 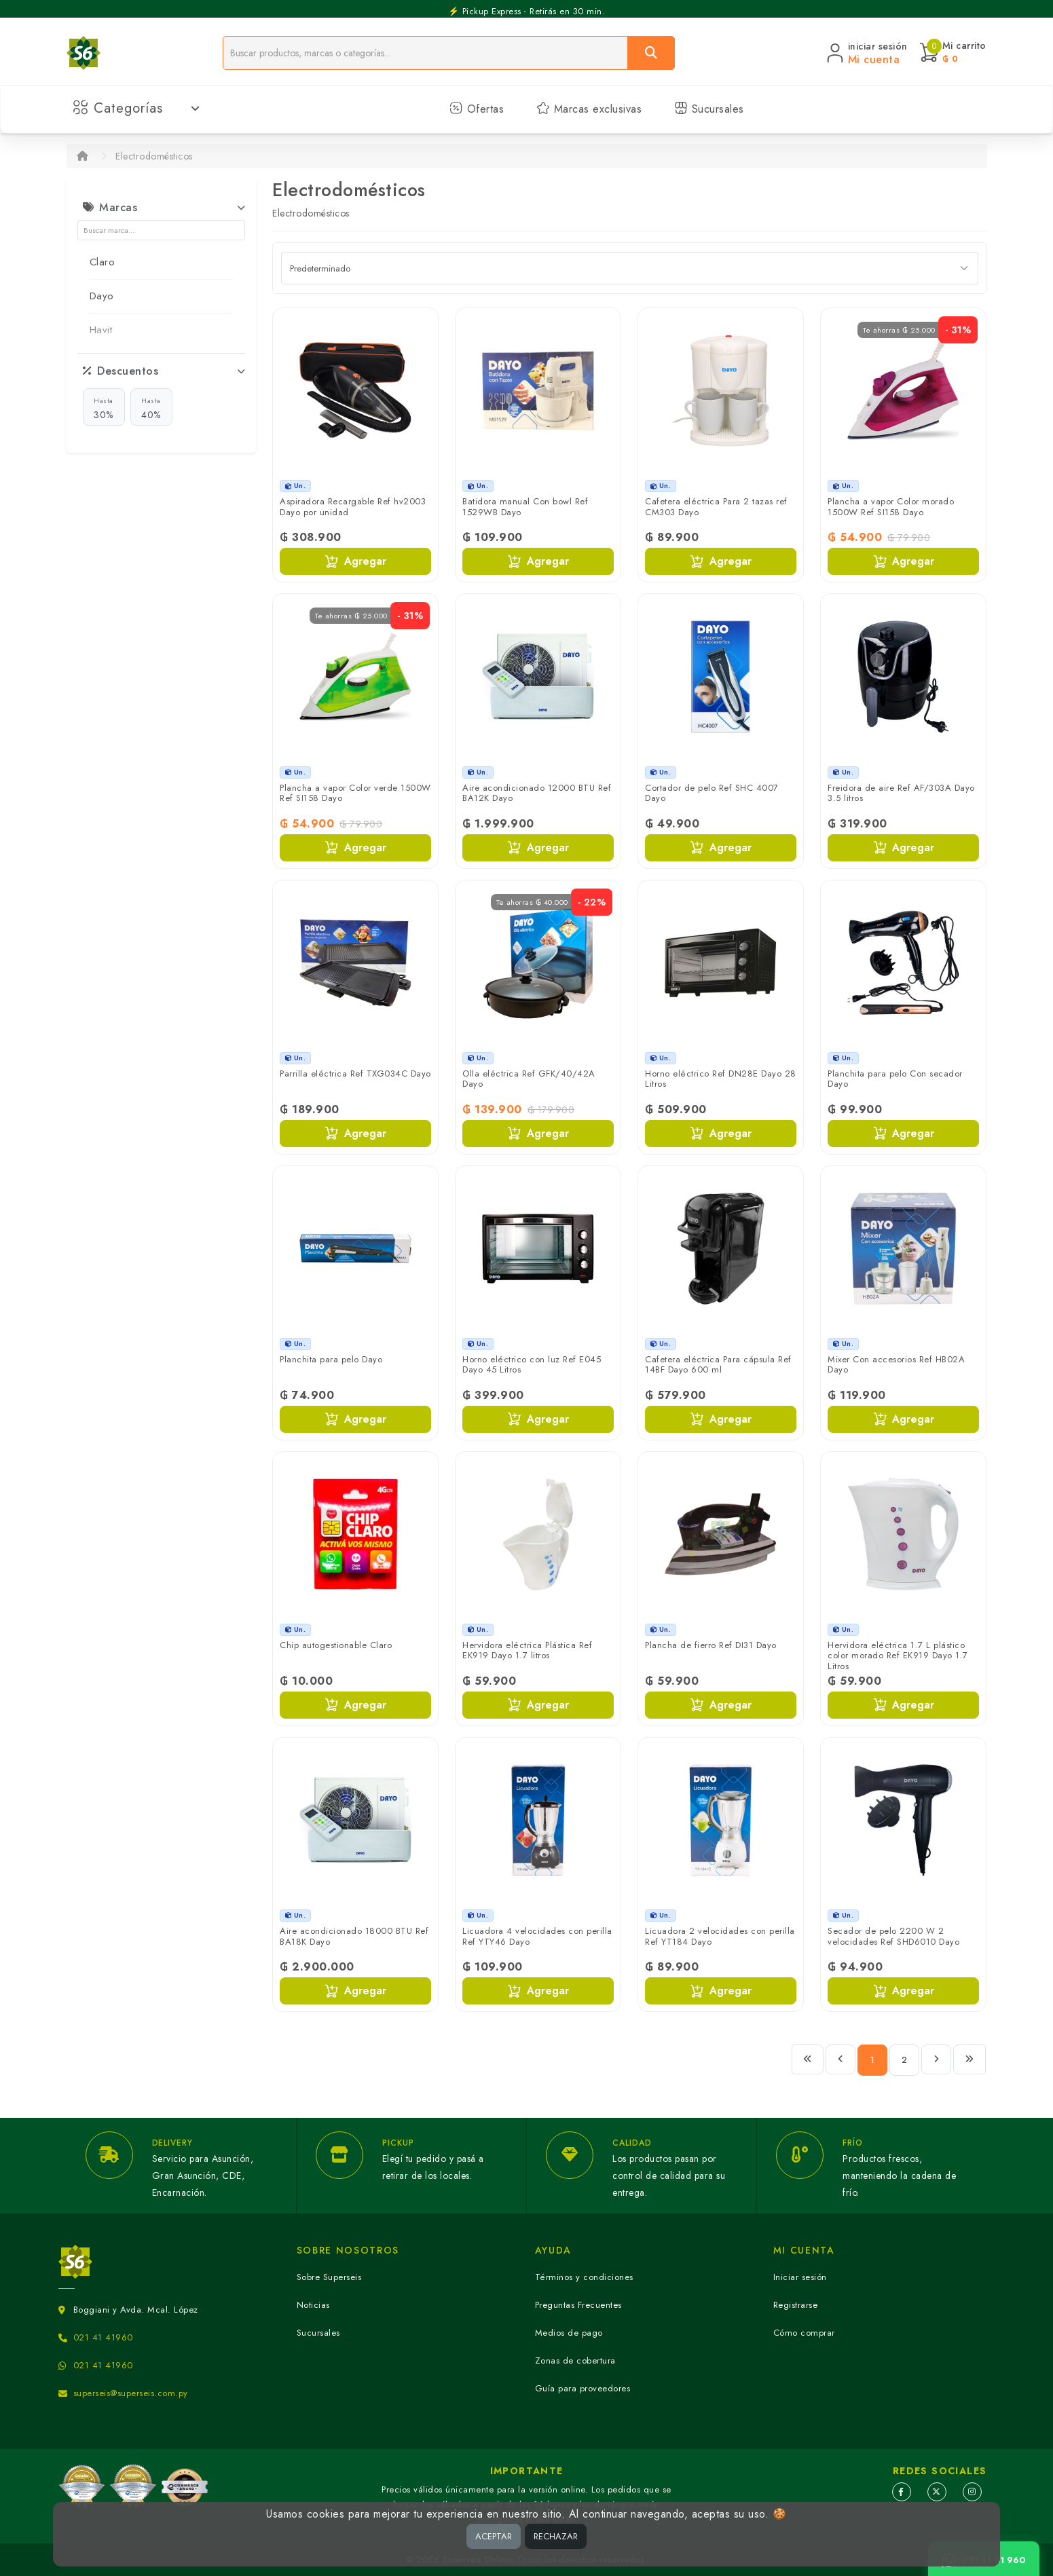 I want to click on Cortador de pelo Ref SHC 4007 Dayo, so click(x=712, y=793).